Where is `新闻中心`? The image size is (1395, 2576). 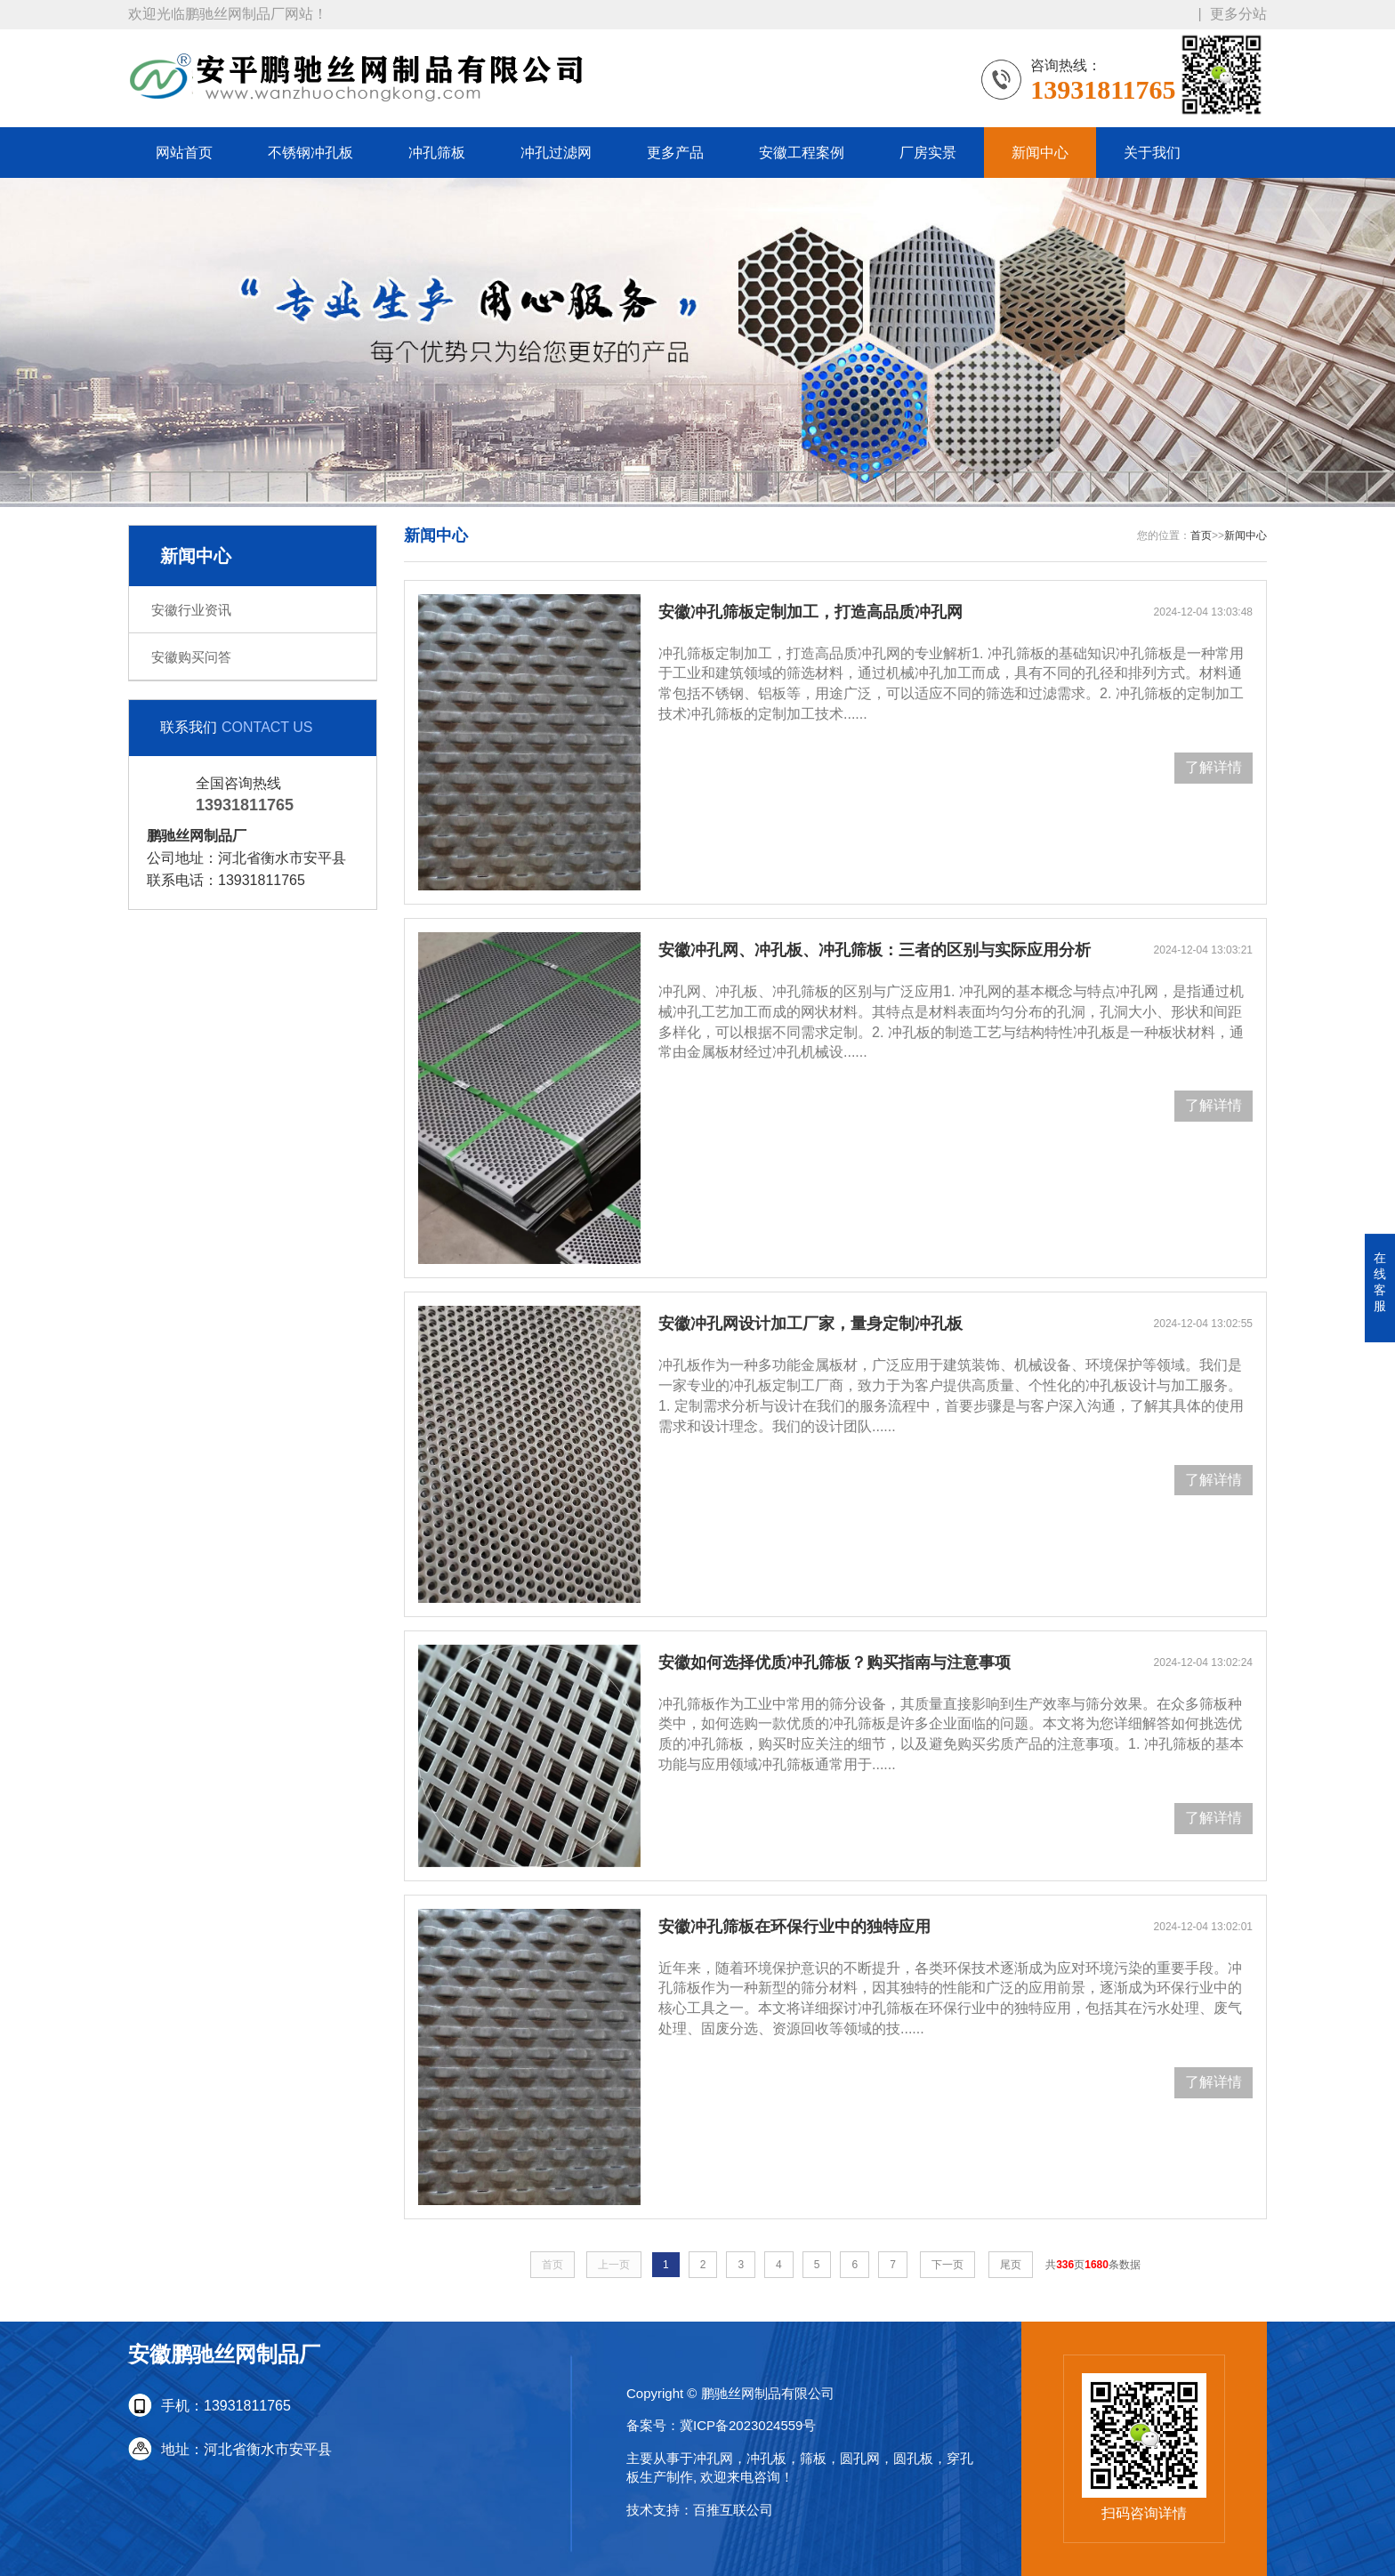 新闻中心 is located at coordinates (1040, 152).